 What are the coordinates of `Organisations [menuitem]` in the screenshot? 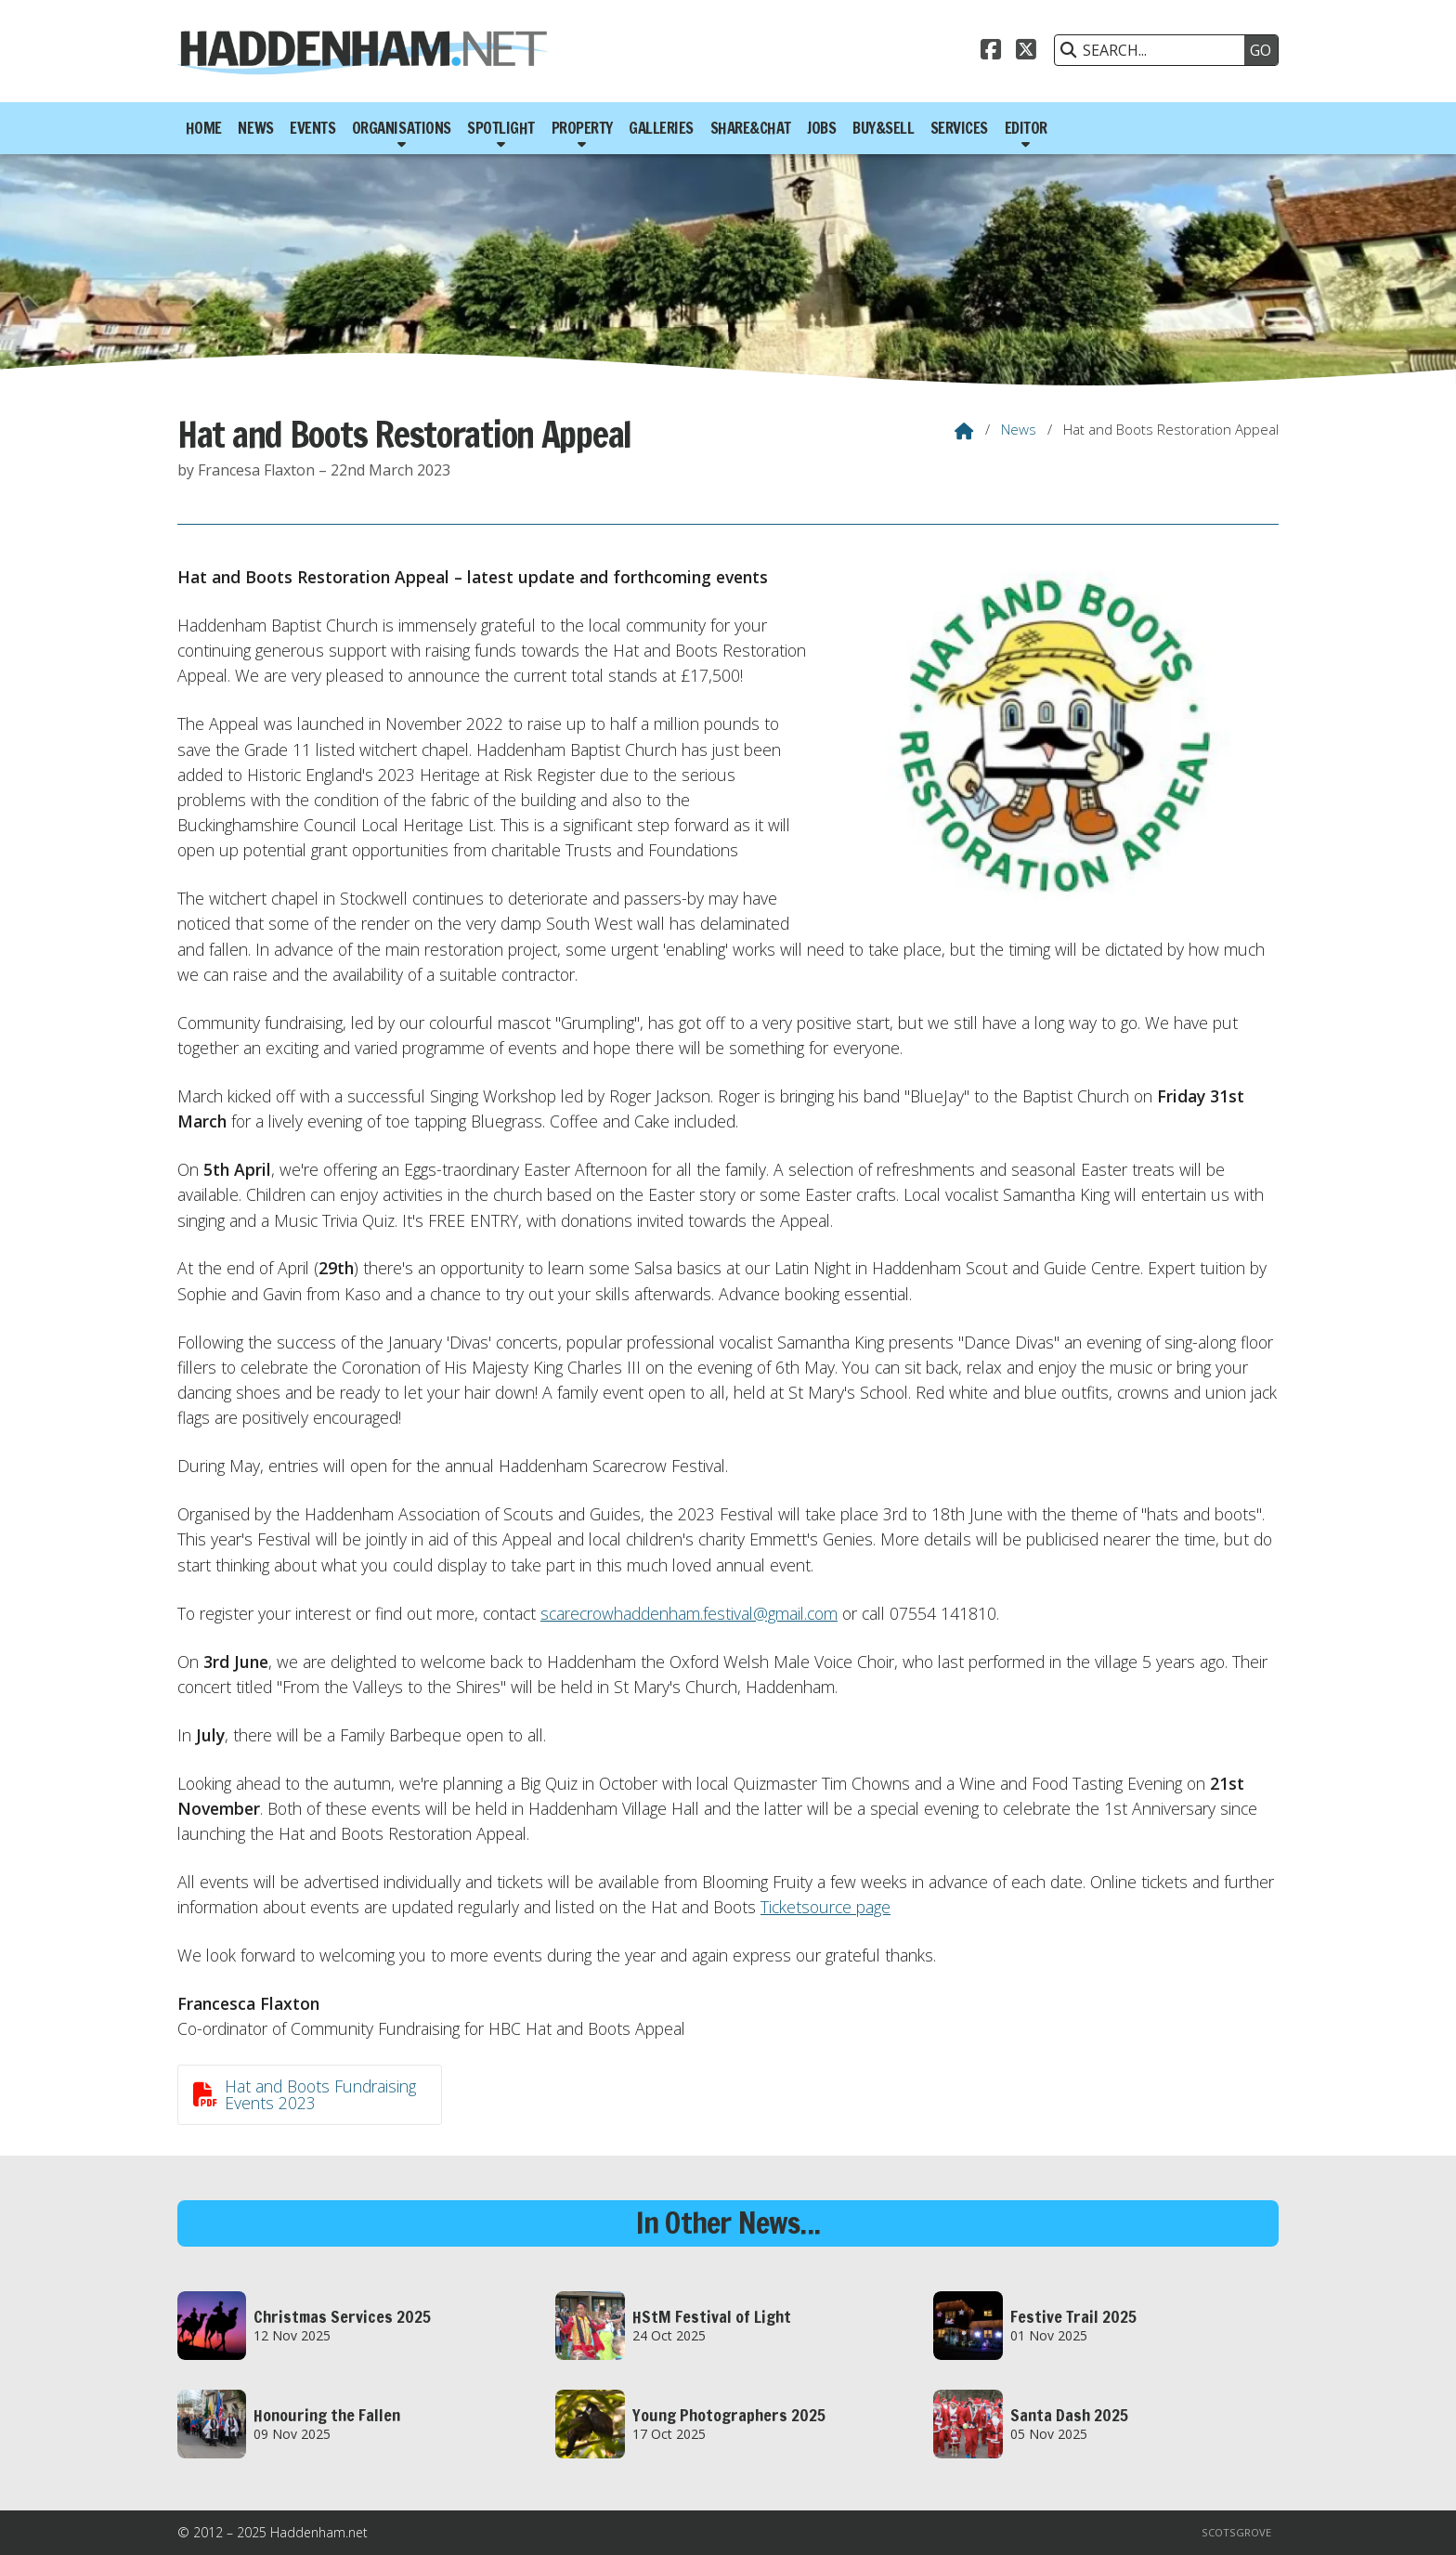 It's located at (401, 128).